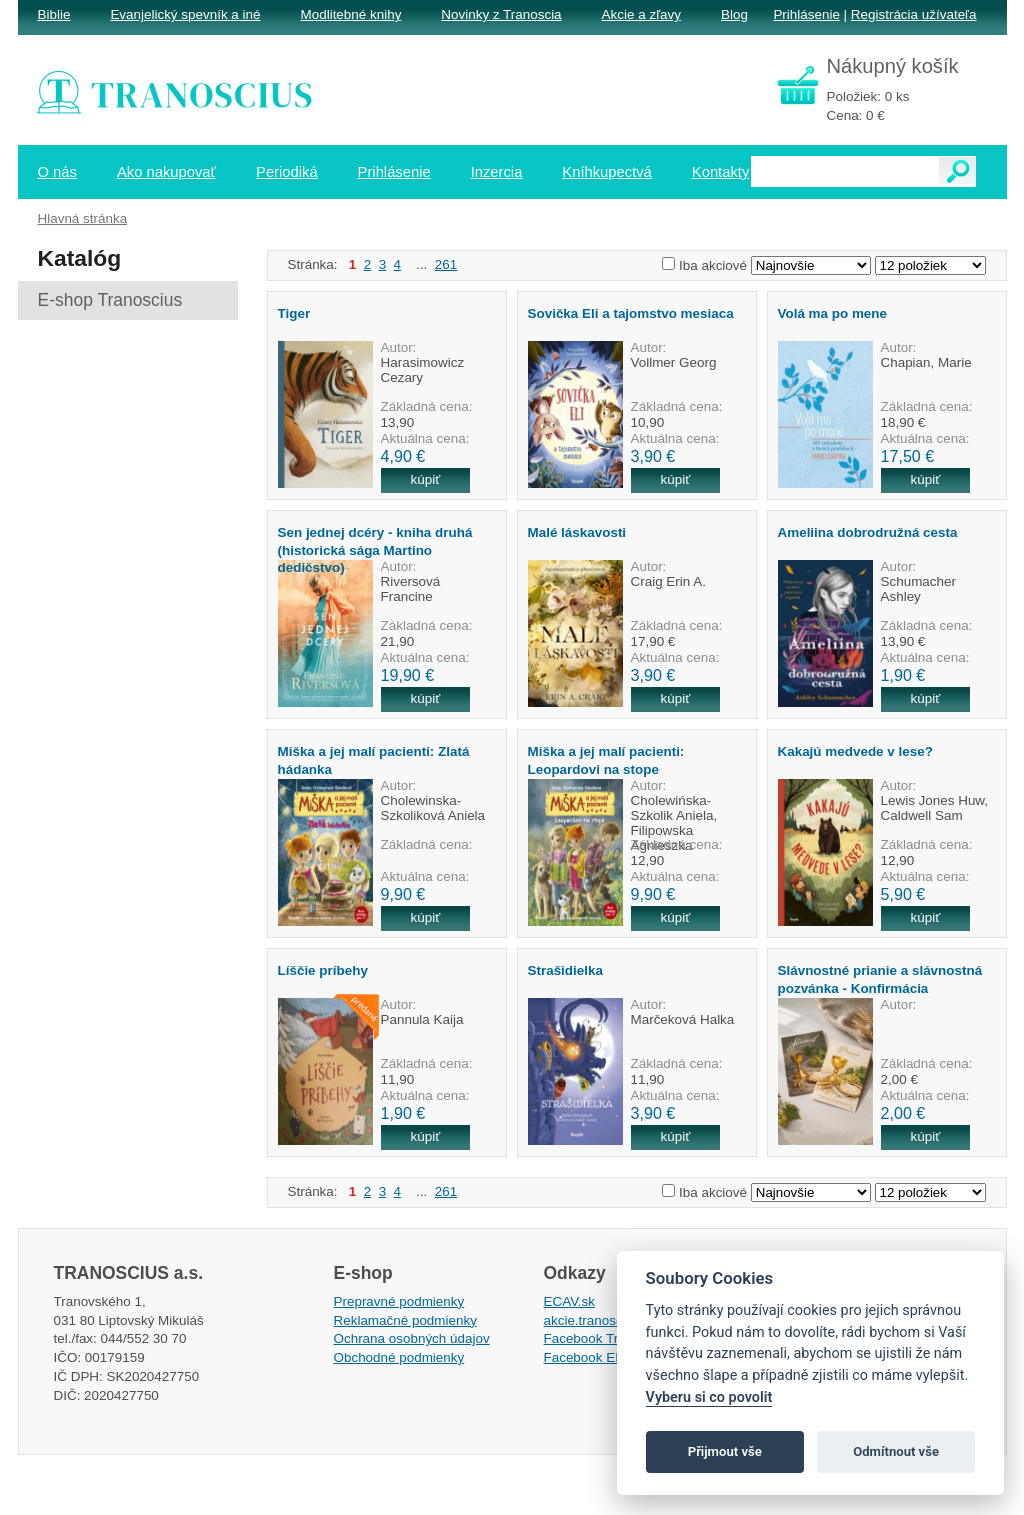 This screenshot has width=1024, height=1515. I want to click on Registrácia užívateľa, so click(914, 14).